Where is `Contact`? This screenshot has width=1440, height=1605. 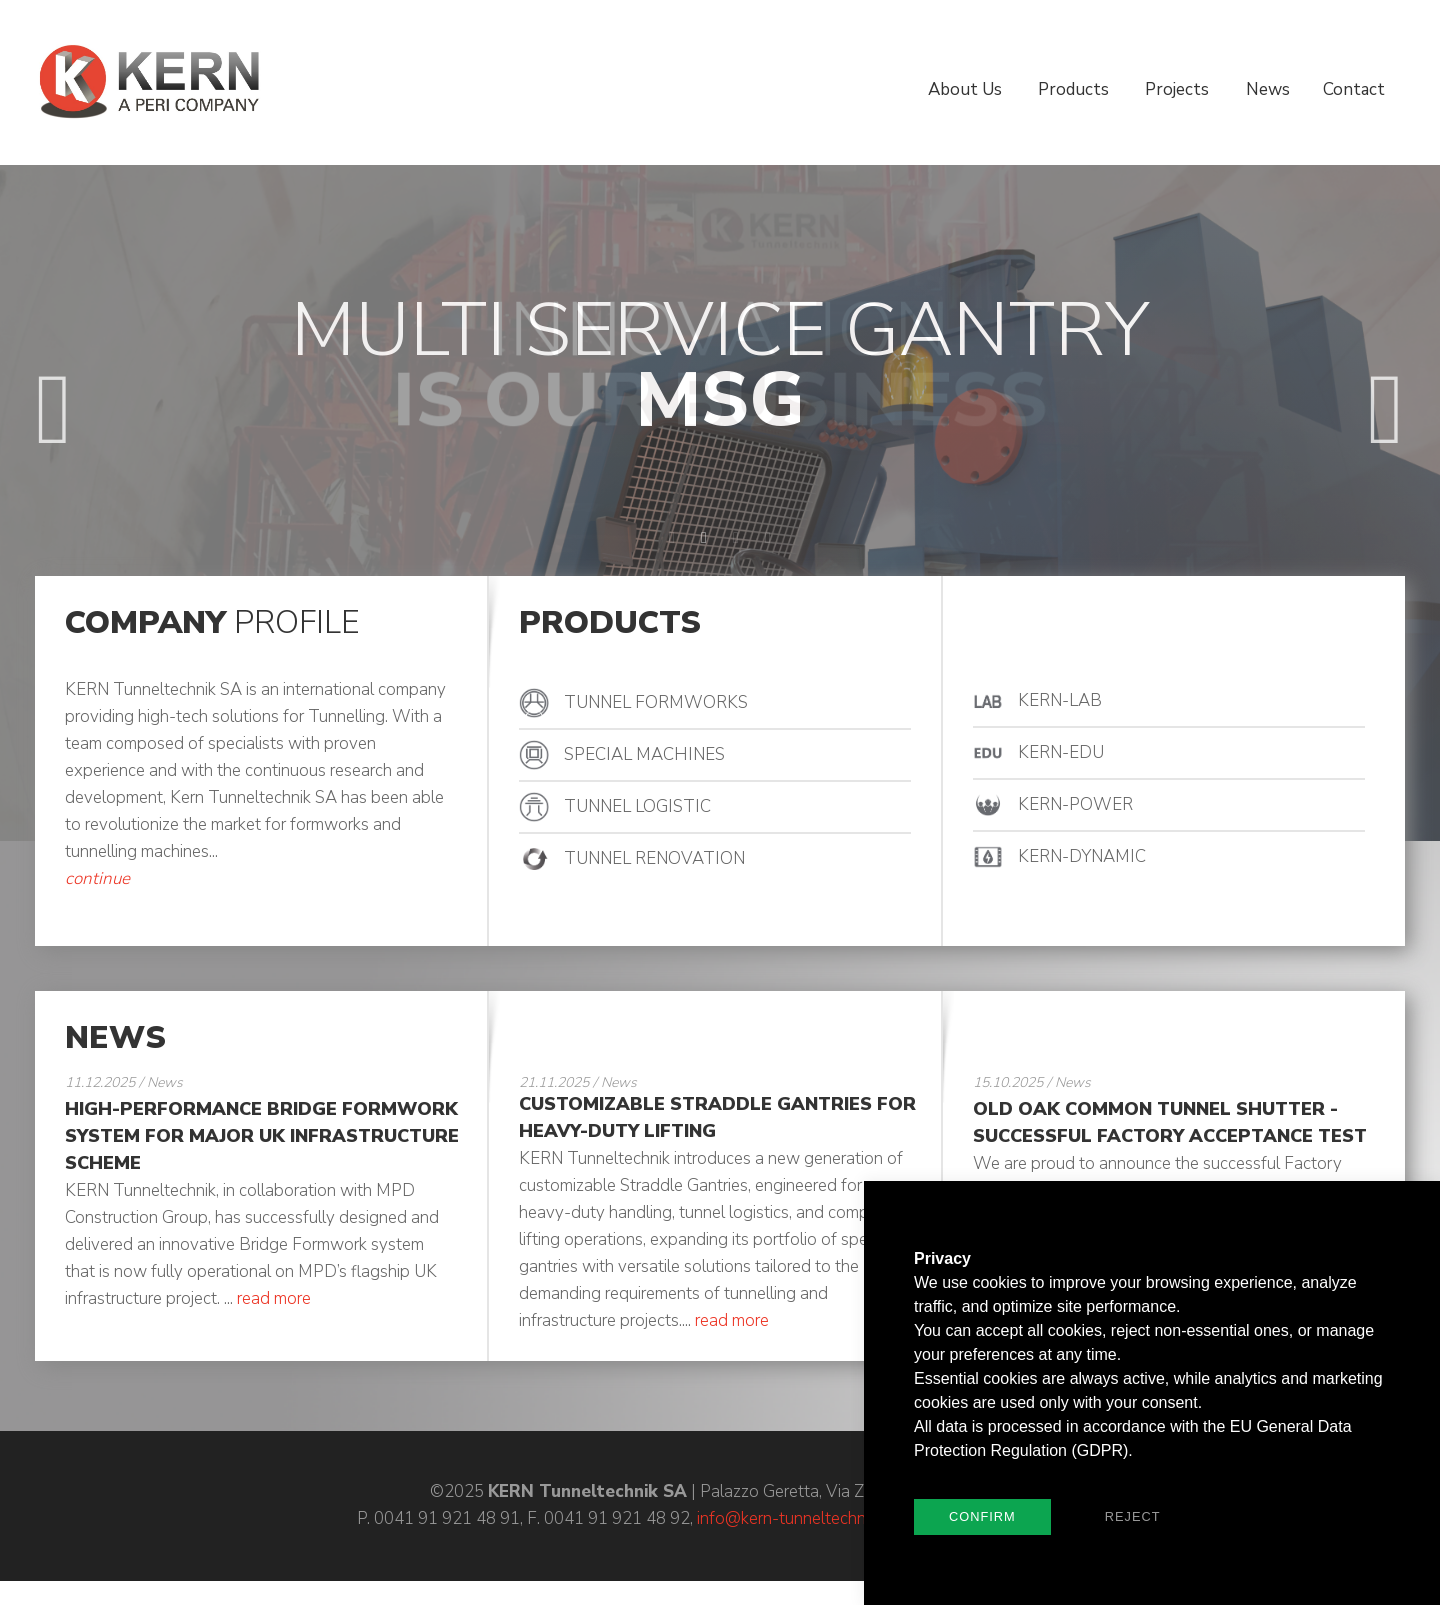 Contact is located at coordinates (1354, 89).